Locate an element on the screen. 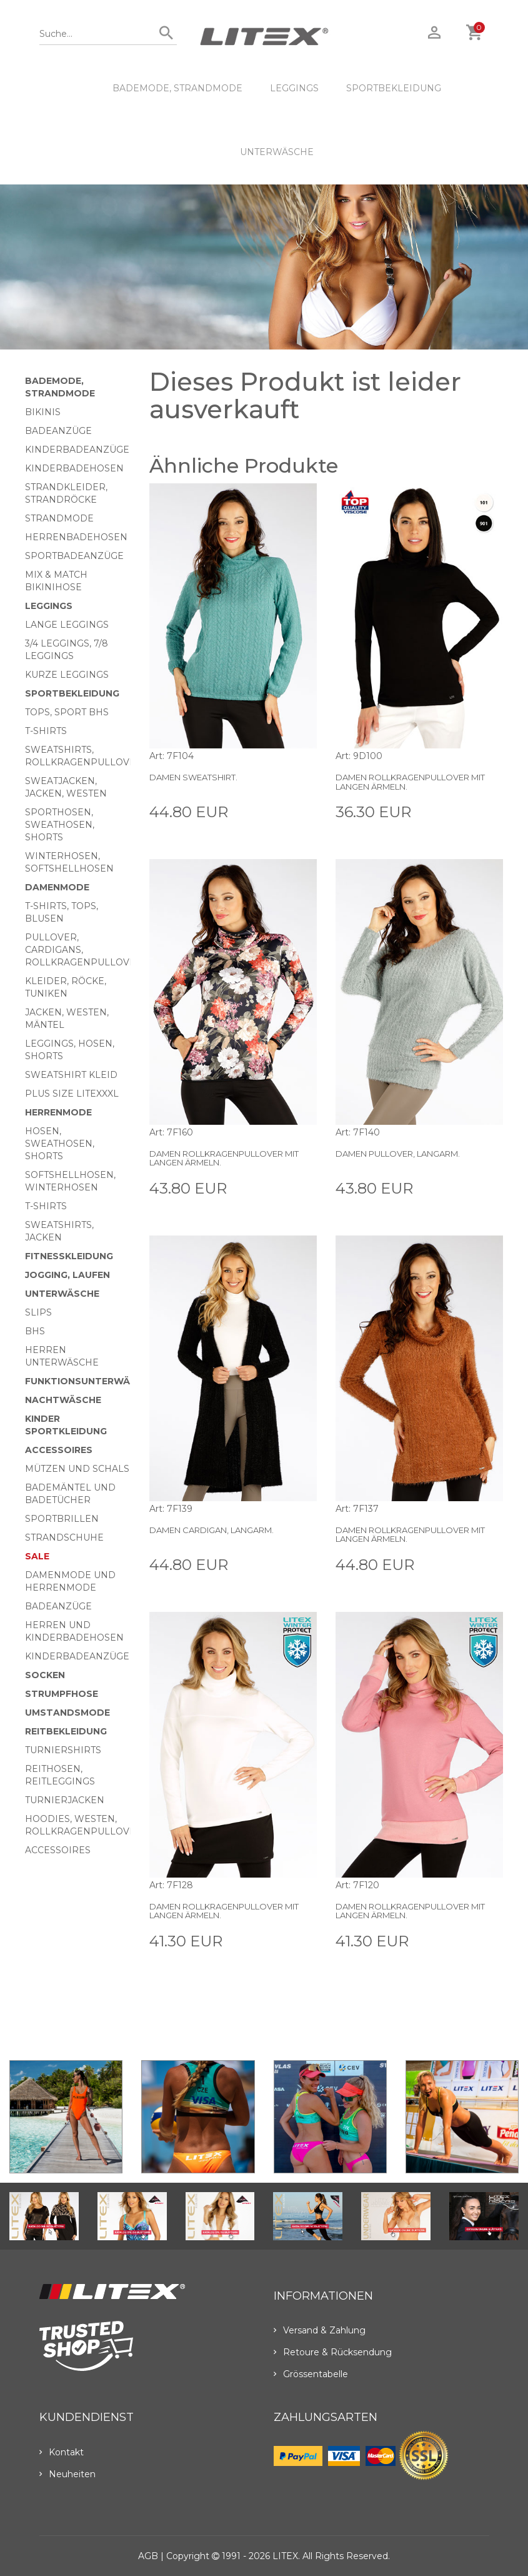 The image size is (528, 2576). LITEX is located at coordinates (285, 2556).